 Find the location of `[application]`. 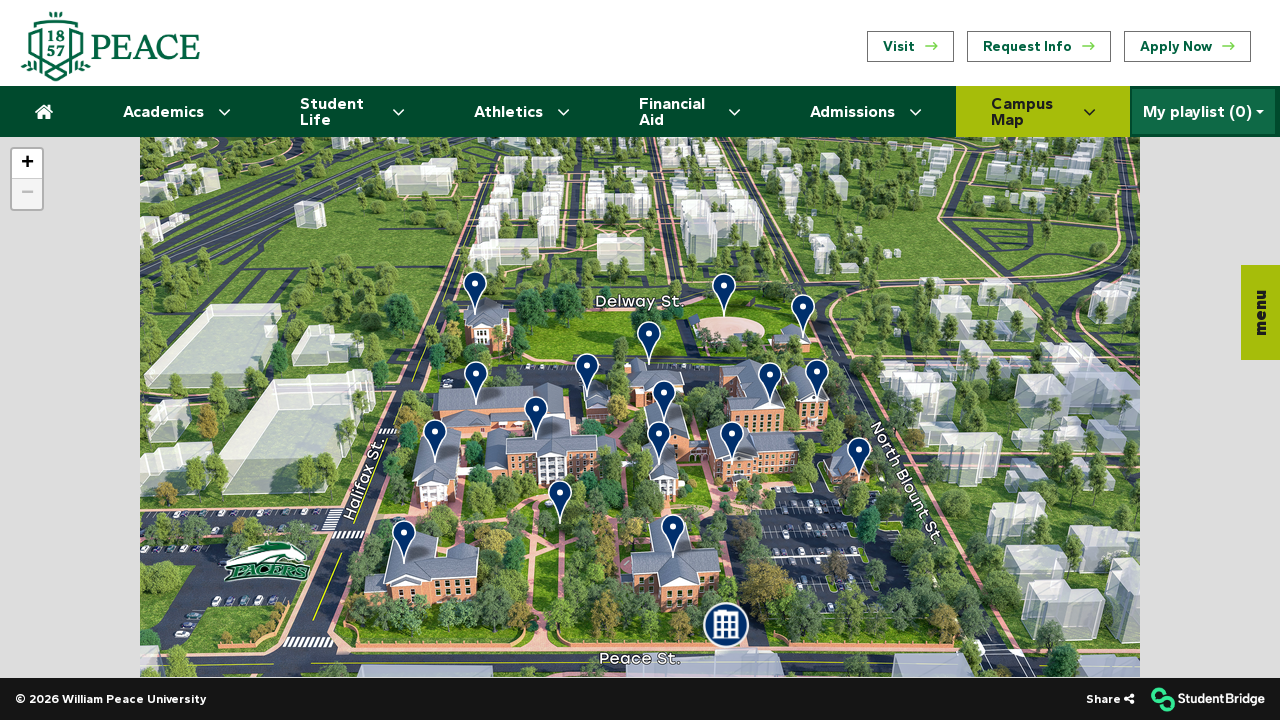

[application] is located at coordinates (640, 407).